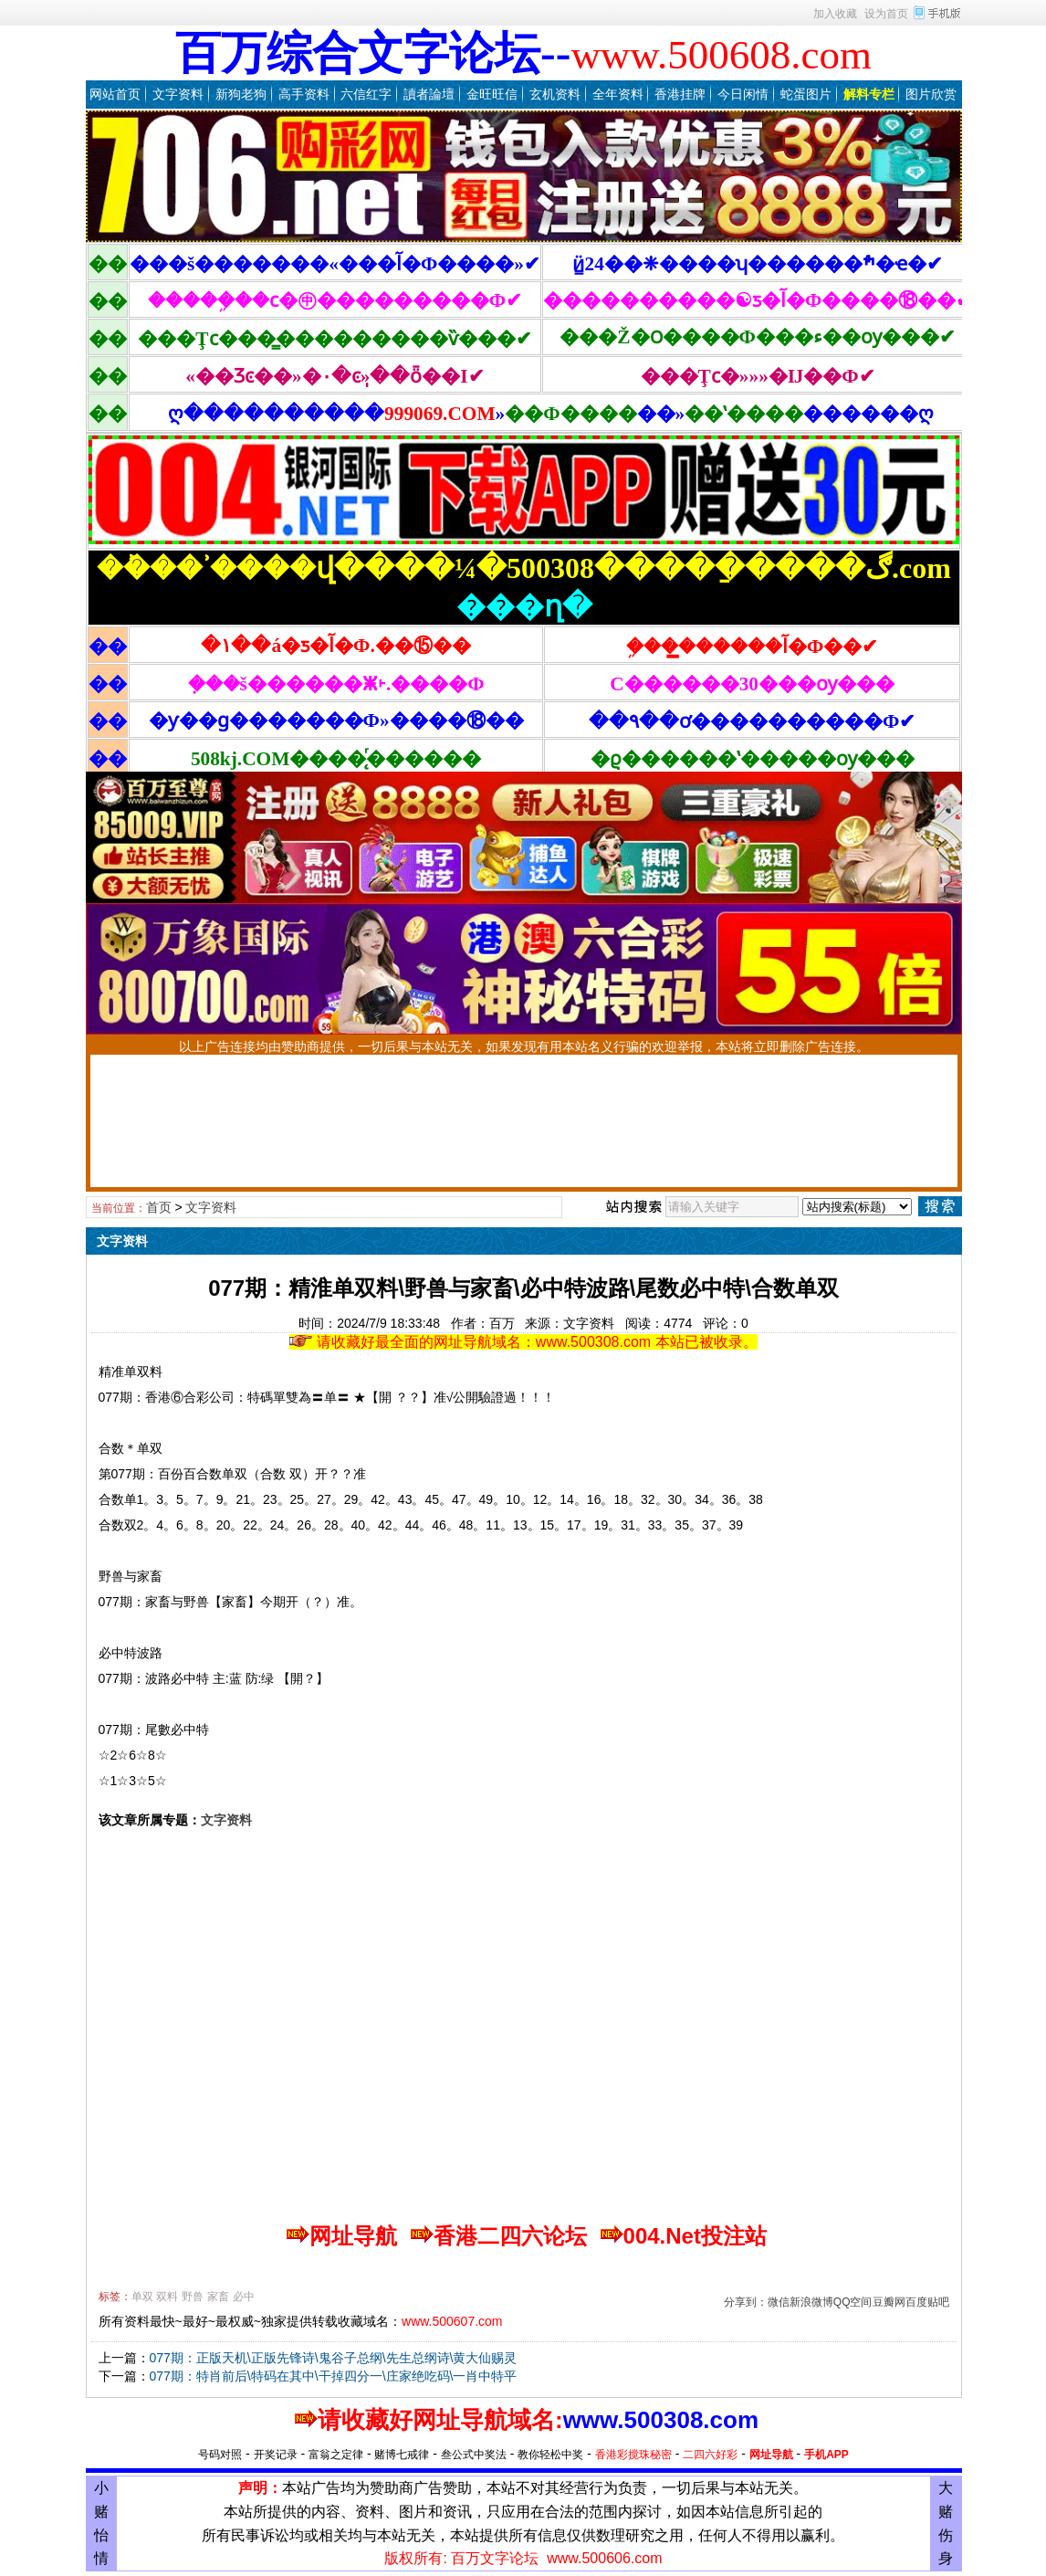 The width and height of the screenshot is (1046, 2576). What do you see at coordinates (886, 13) in the screenshot?
I see `设为首页` at bounding box center [886, 13].